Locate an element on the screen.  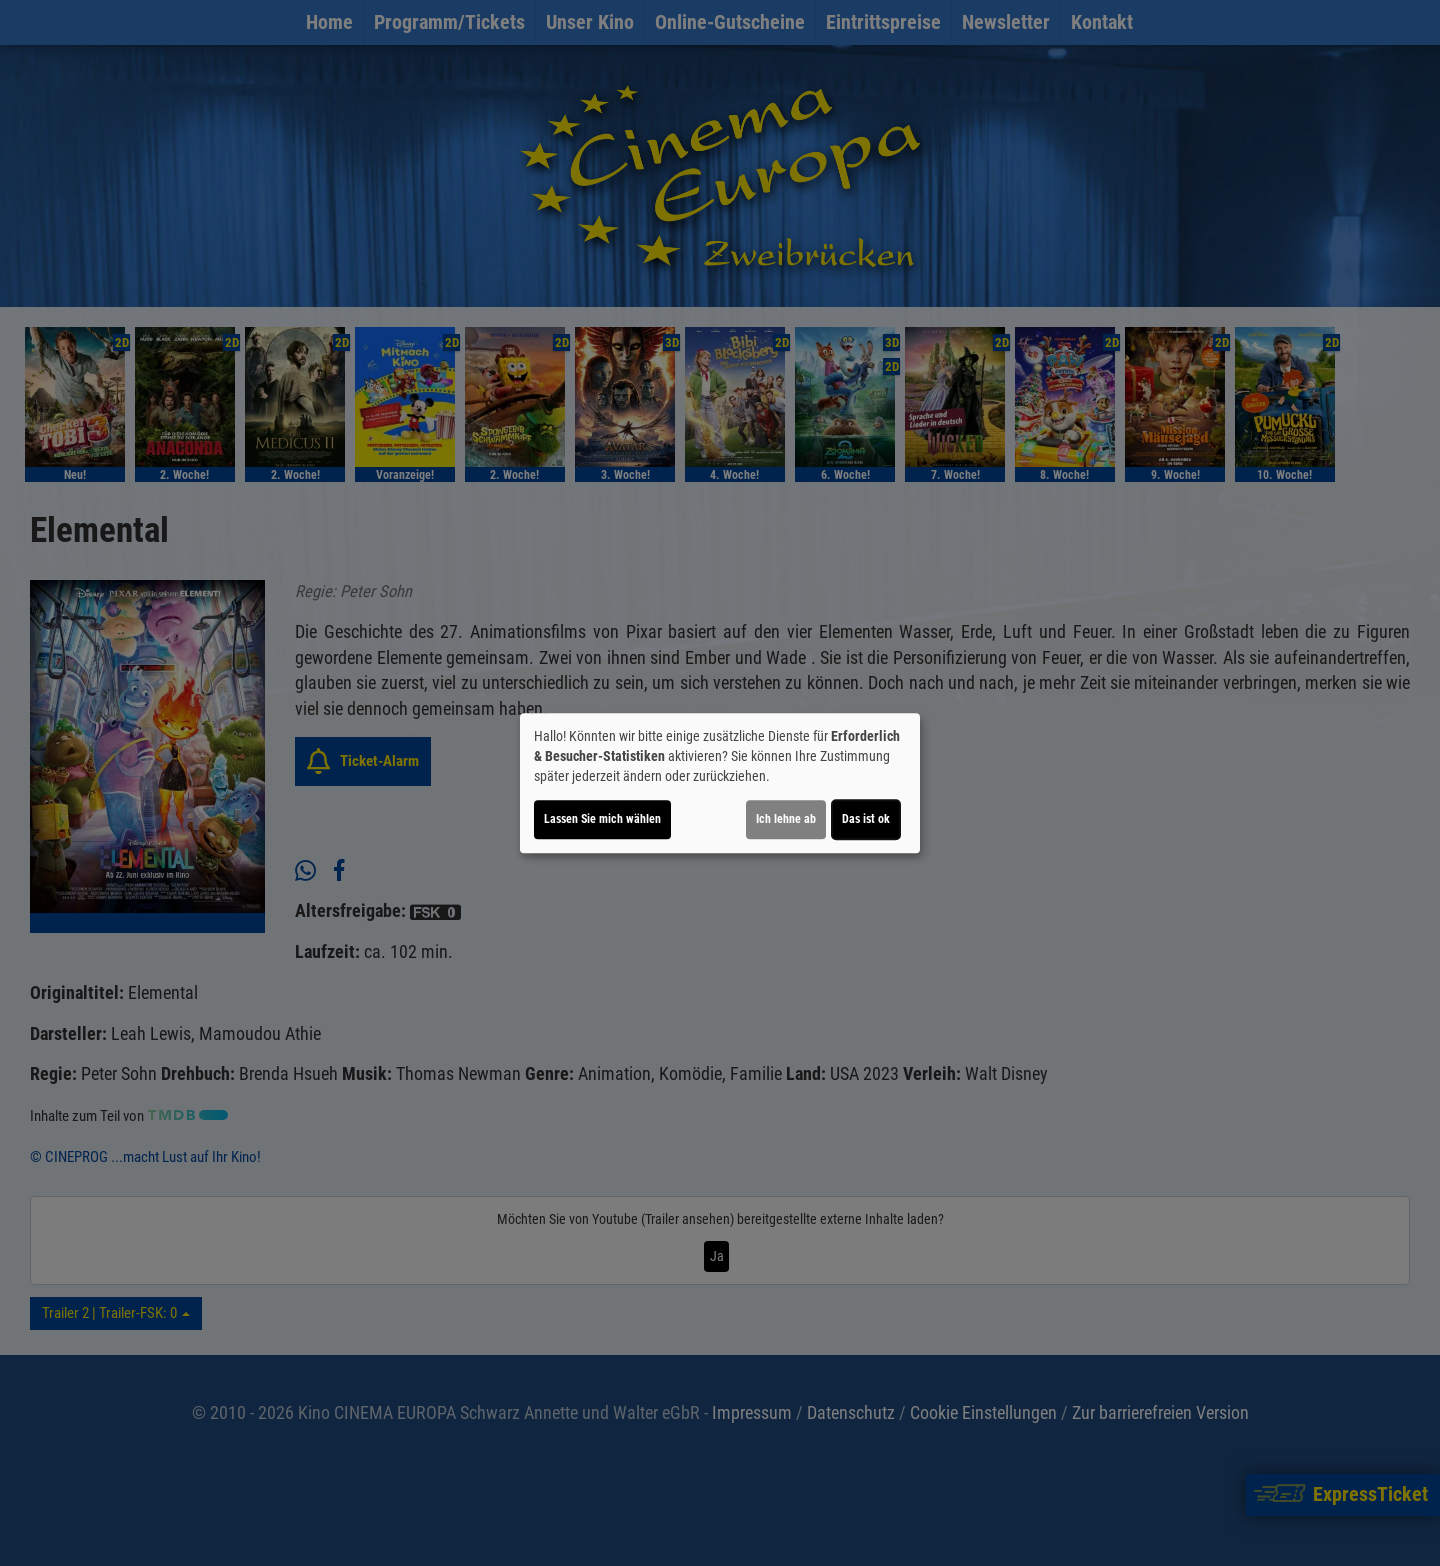
Ich lehne ab is located at coordinates (786, 819).